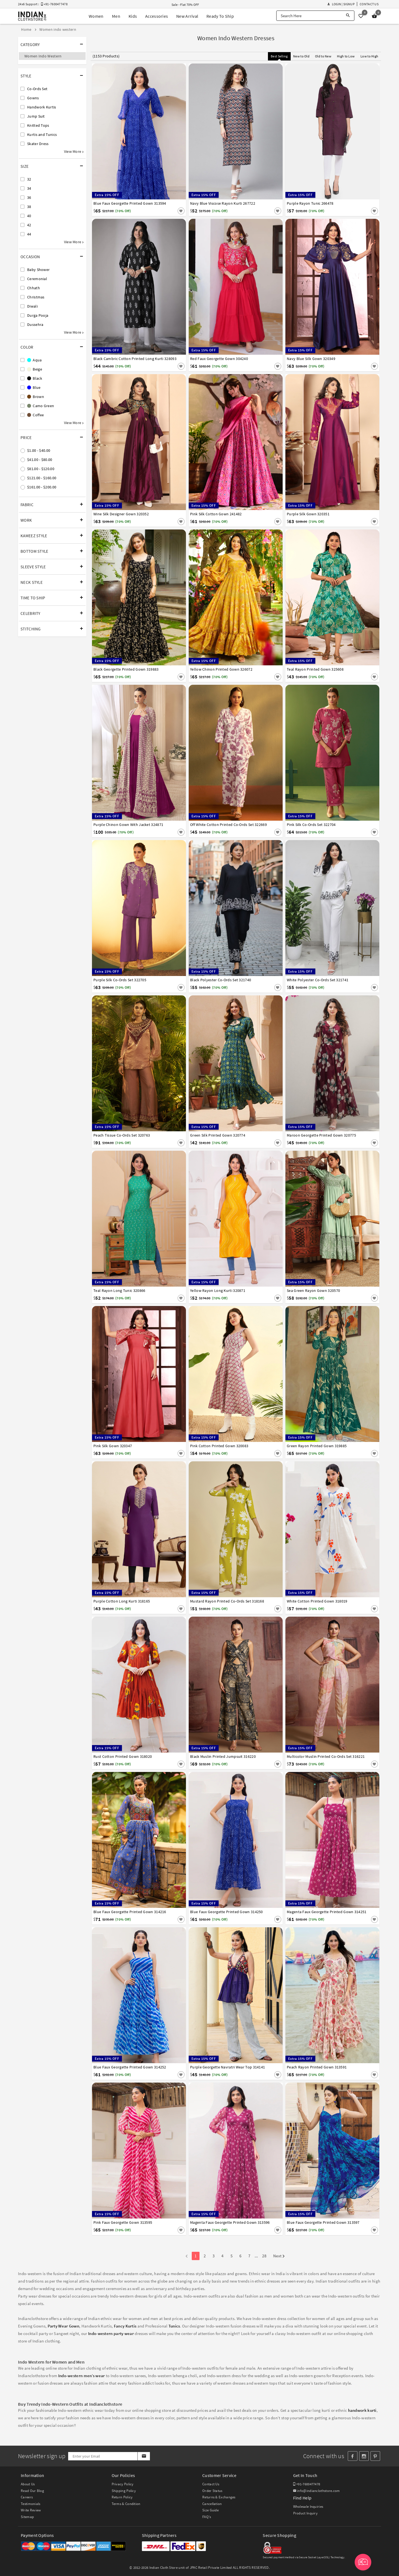 The image size is (399, 2576). Describe the element at coordinates (187, 16) in the screenshot. I see `New Arrival` at that location.